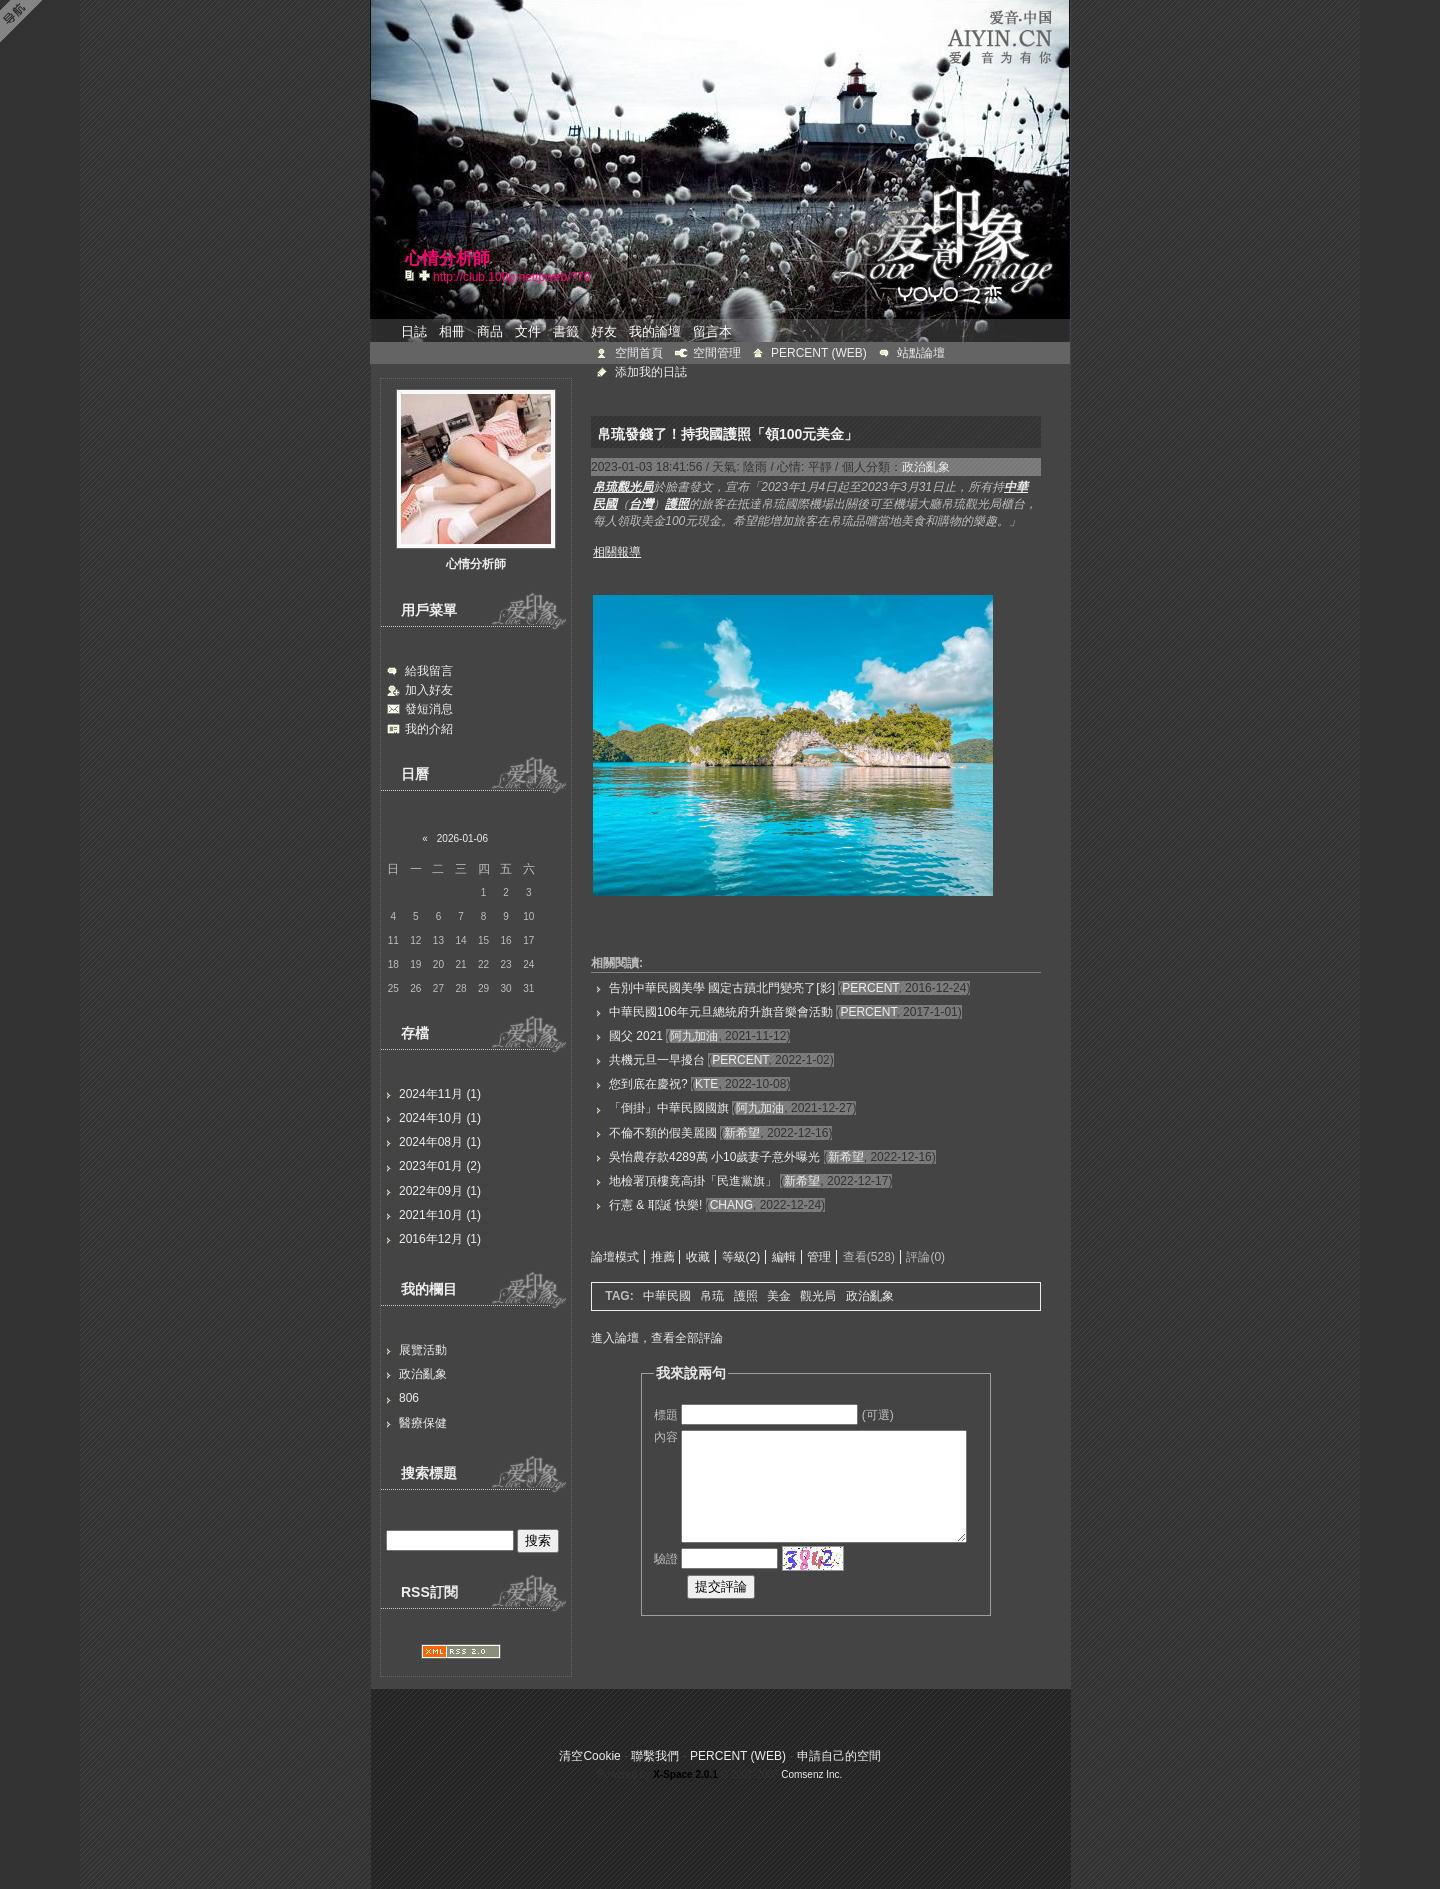  Describe the element at coordinates (651, 372) in the screenshot. I see `添加我的日誌` at that location.